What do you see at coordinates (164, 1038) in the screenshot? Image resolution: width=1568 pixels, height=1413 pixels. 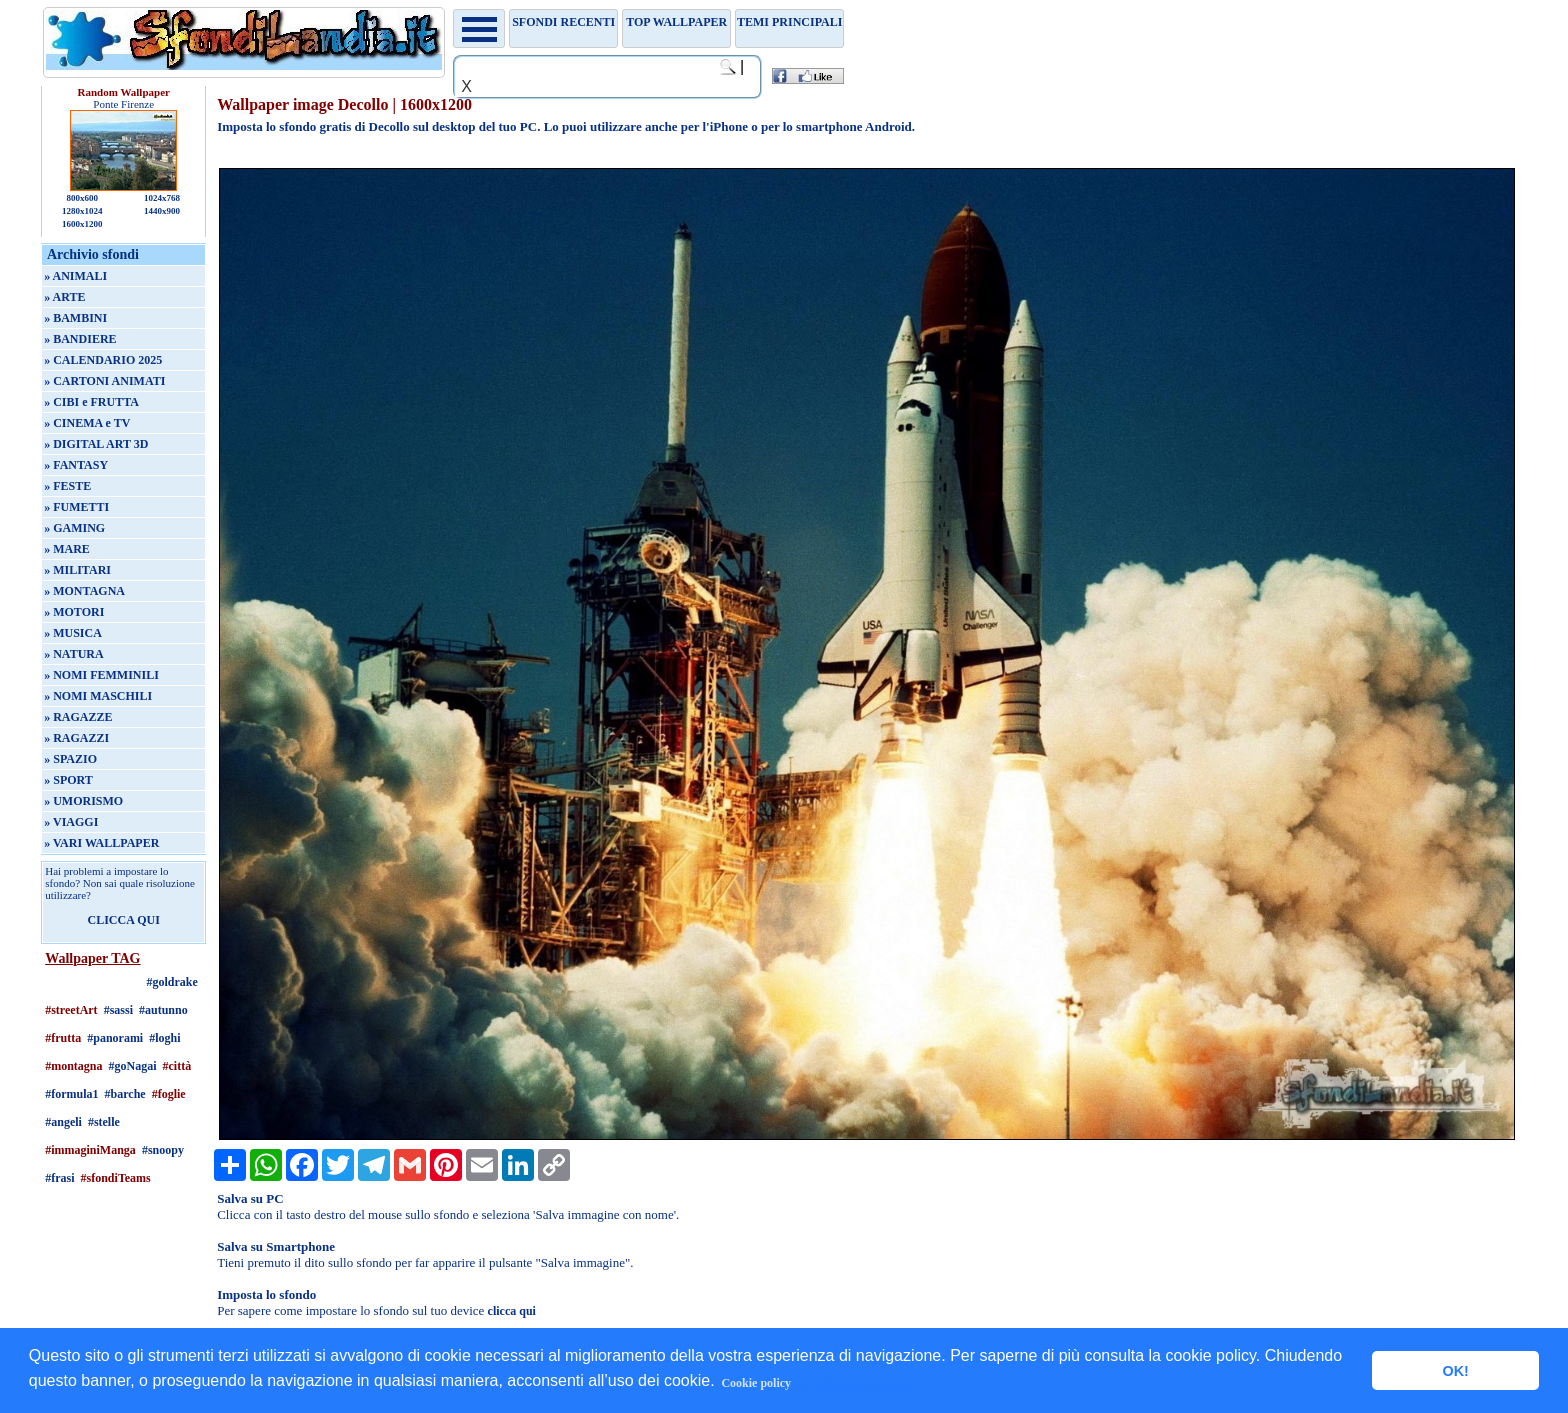 I see `#loghi` at bounding box center [164, 1038].